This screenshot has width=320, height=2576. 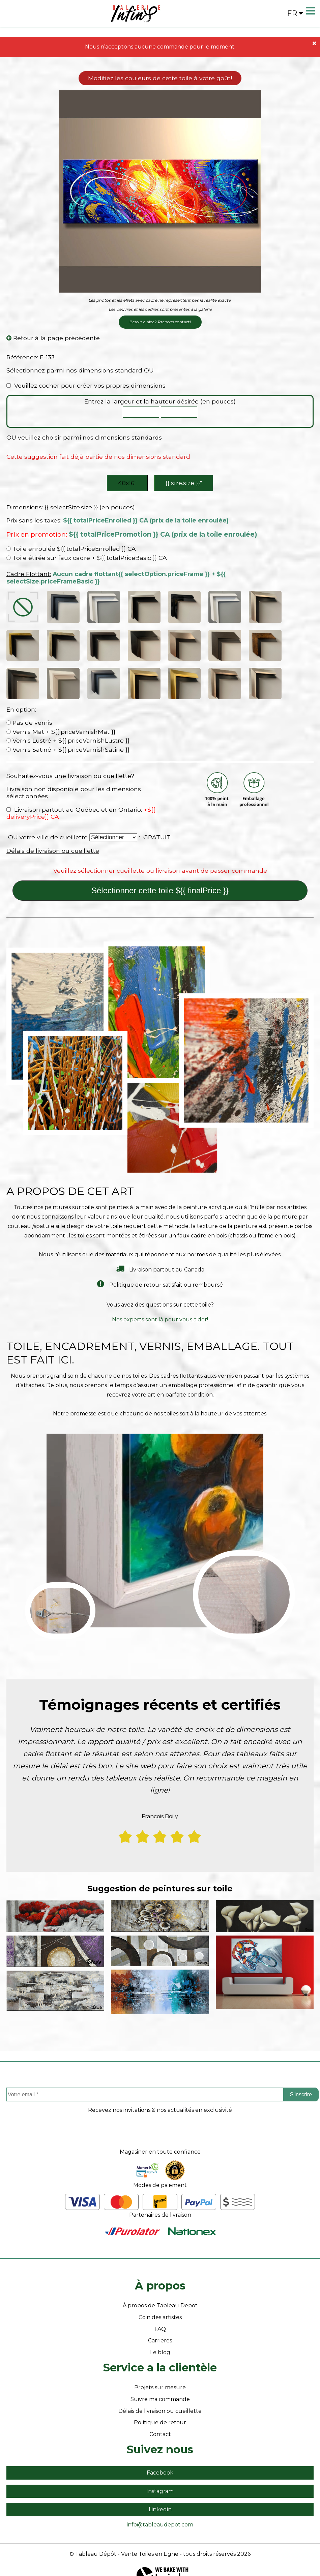 What do you see at coordinates (29, 706) in the screenshot?
I see `Pas de vernis` at bounding box center [29, 706].